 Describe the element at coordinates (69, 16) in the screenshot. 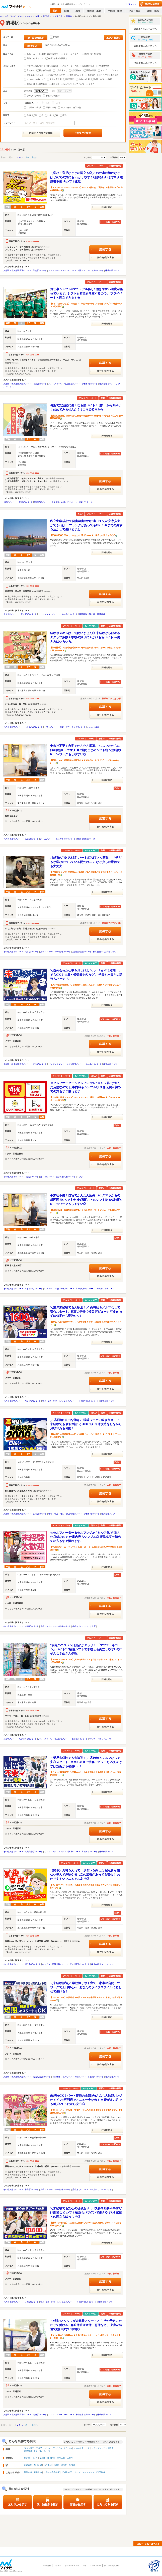

I see `川越線` at that location.